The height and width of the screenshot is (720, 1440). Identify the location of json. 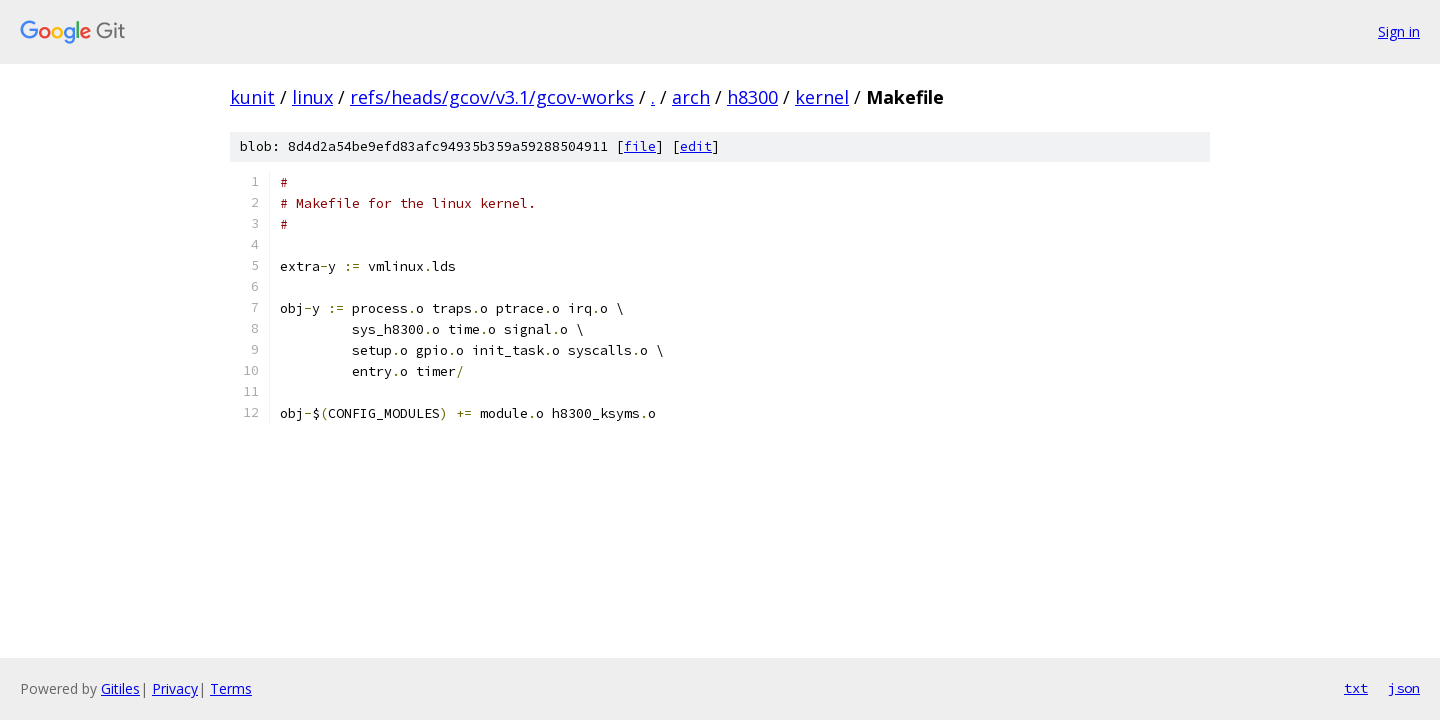
(1404, 688).